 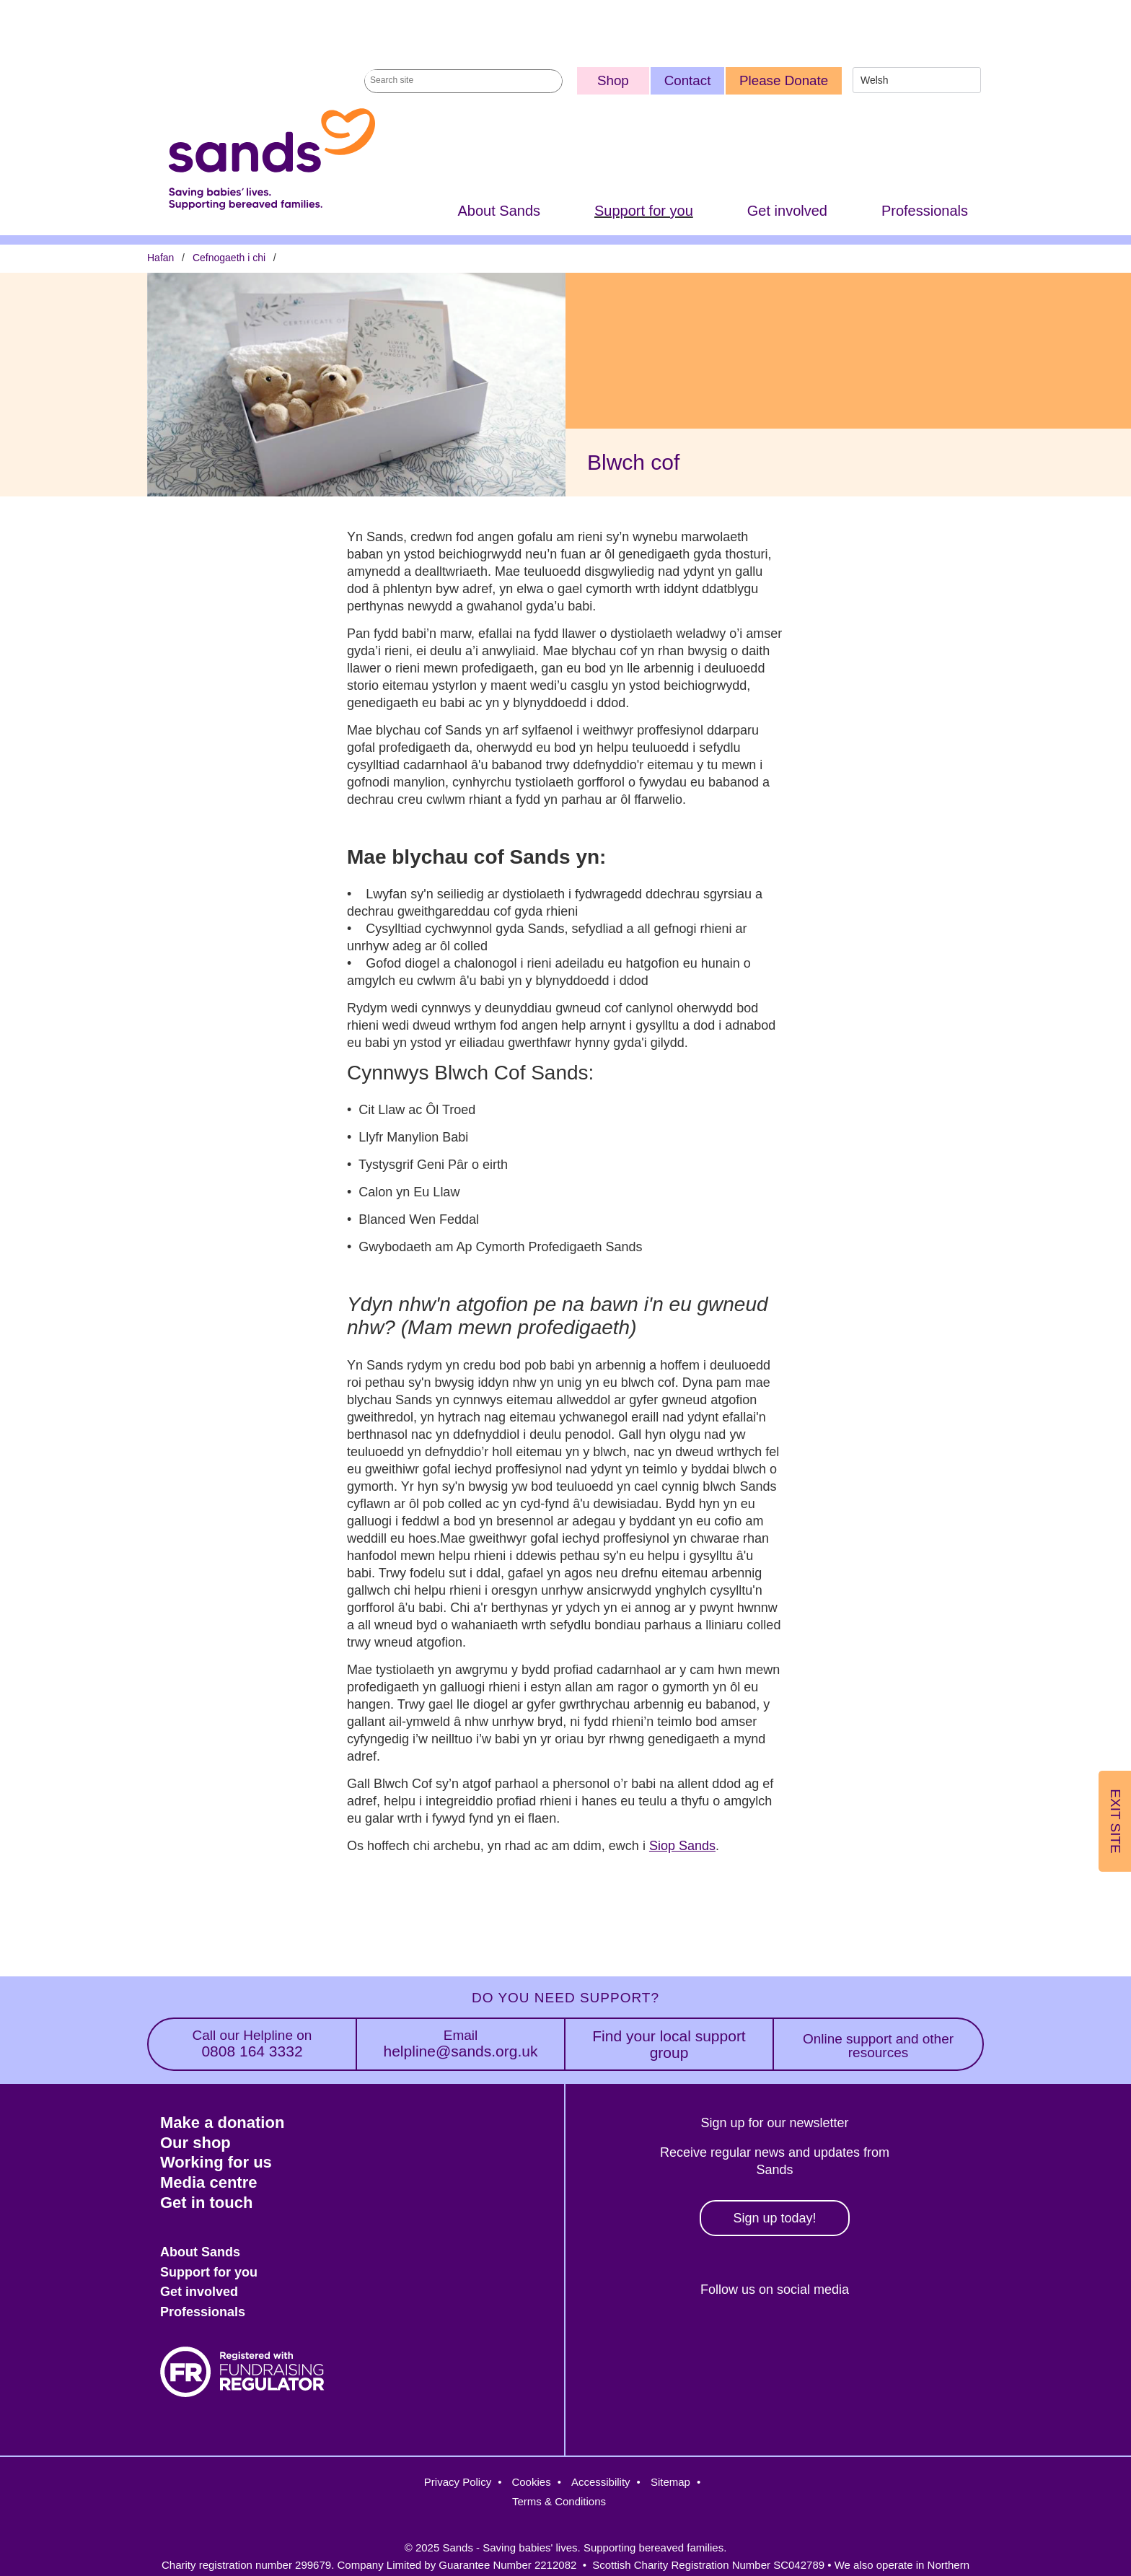 I want to click on Find your local support group, so click(x=668, y=2044).